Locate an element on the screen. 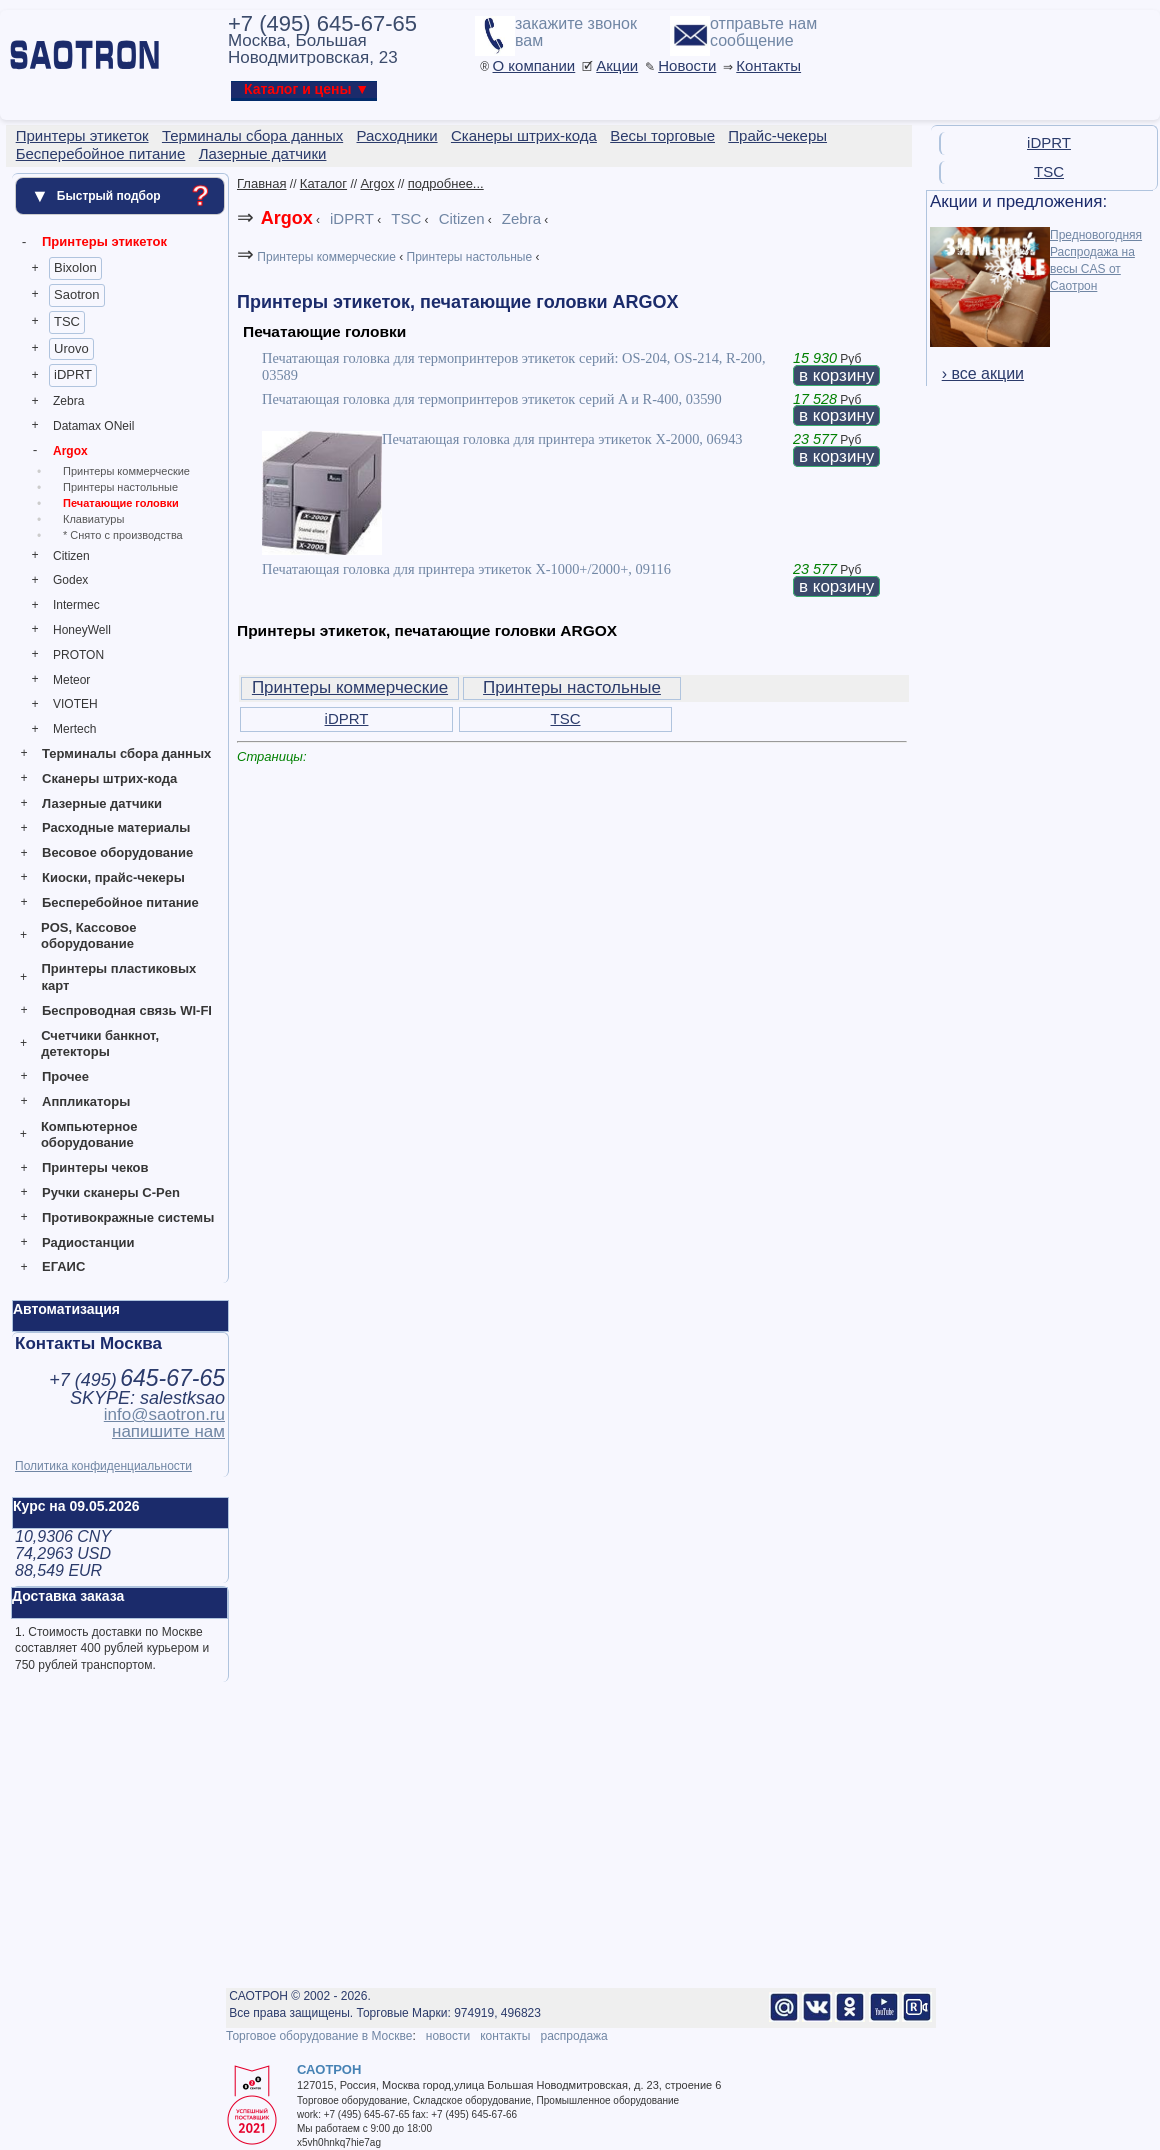 Image resolution: width=1160 pixels, height=2150 pixels. Беспроводная связь WI-FI is located at coordinates (127, 1010).